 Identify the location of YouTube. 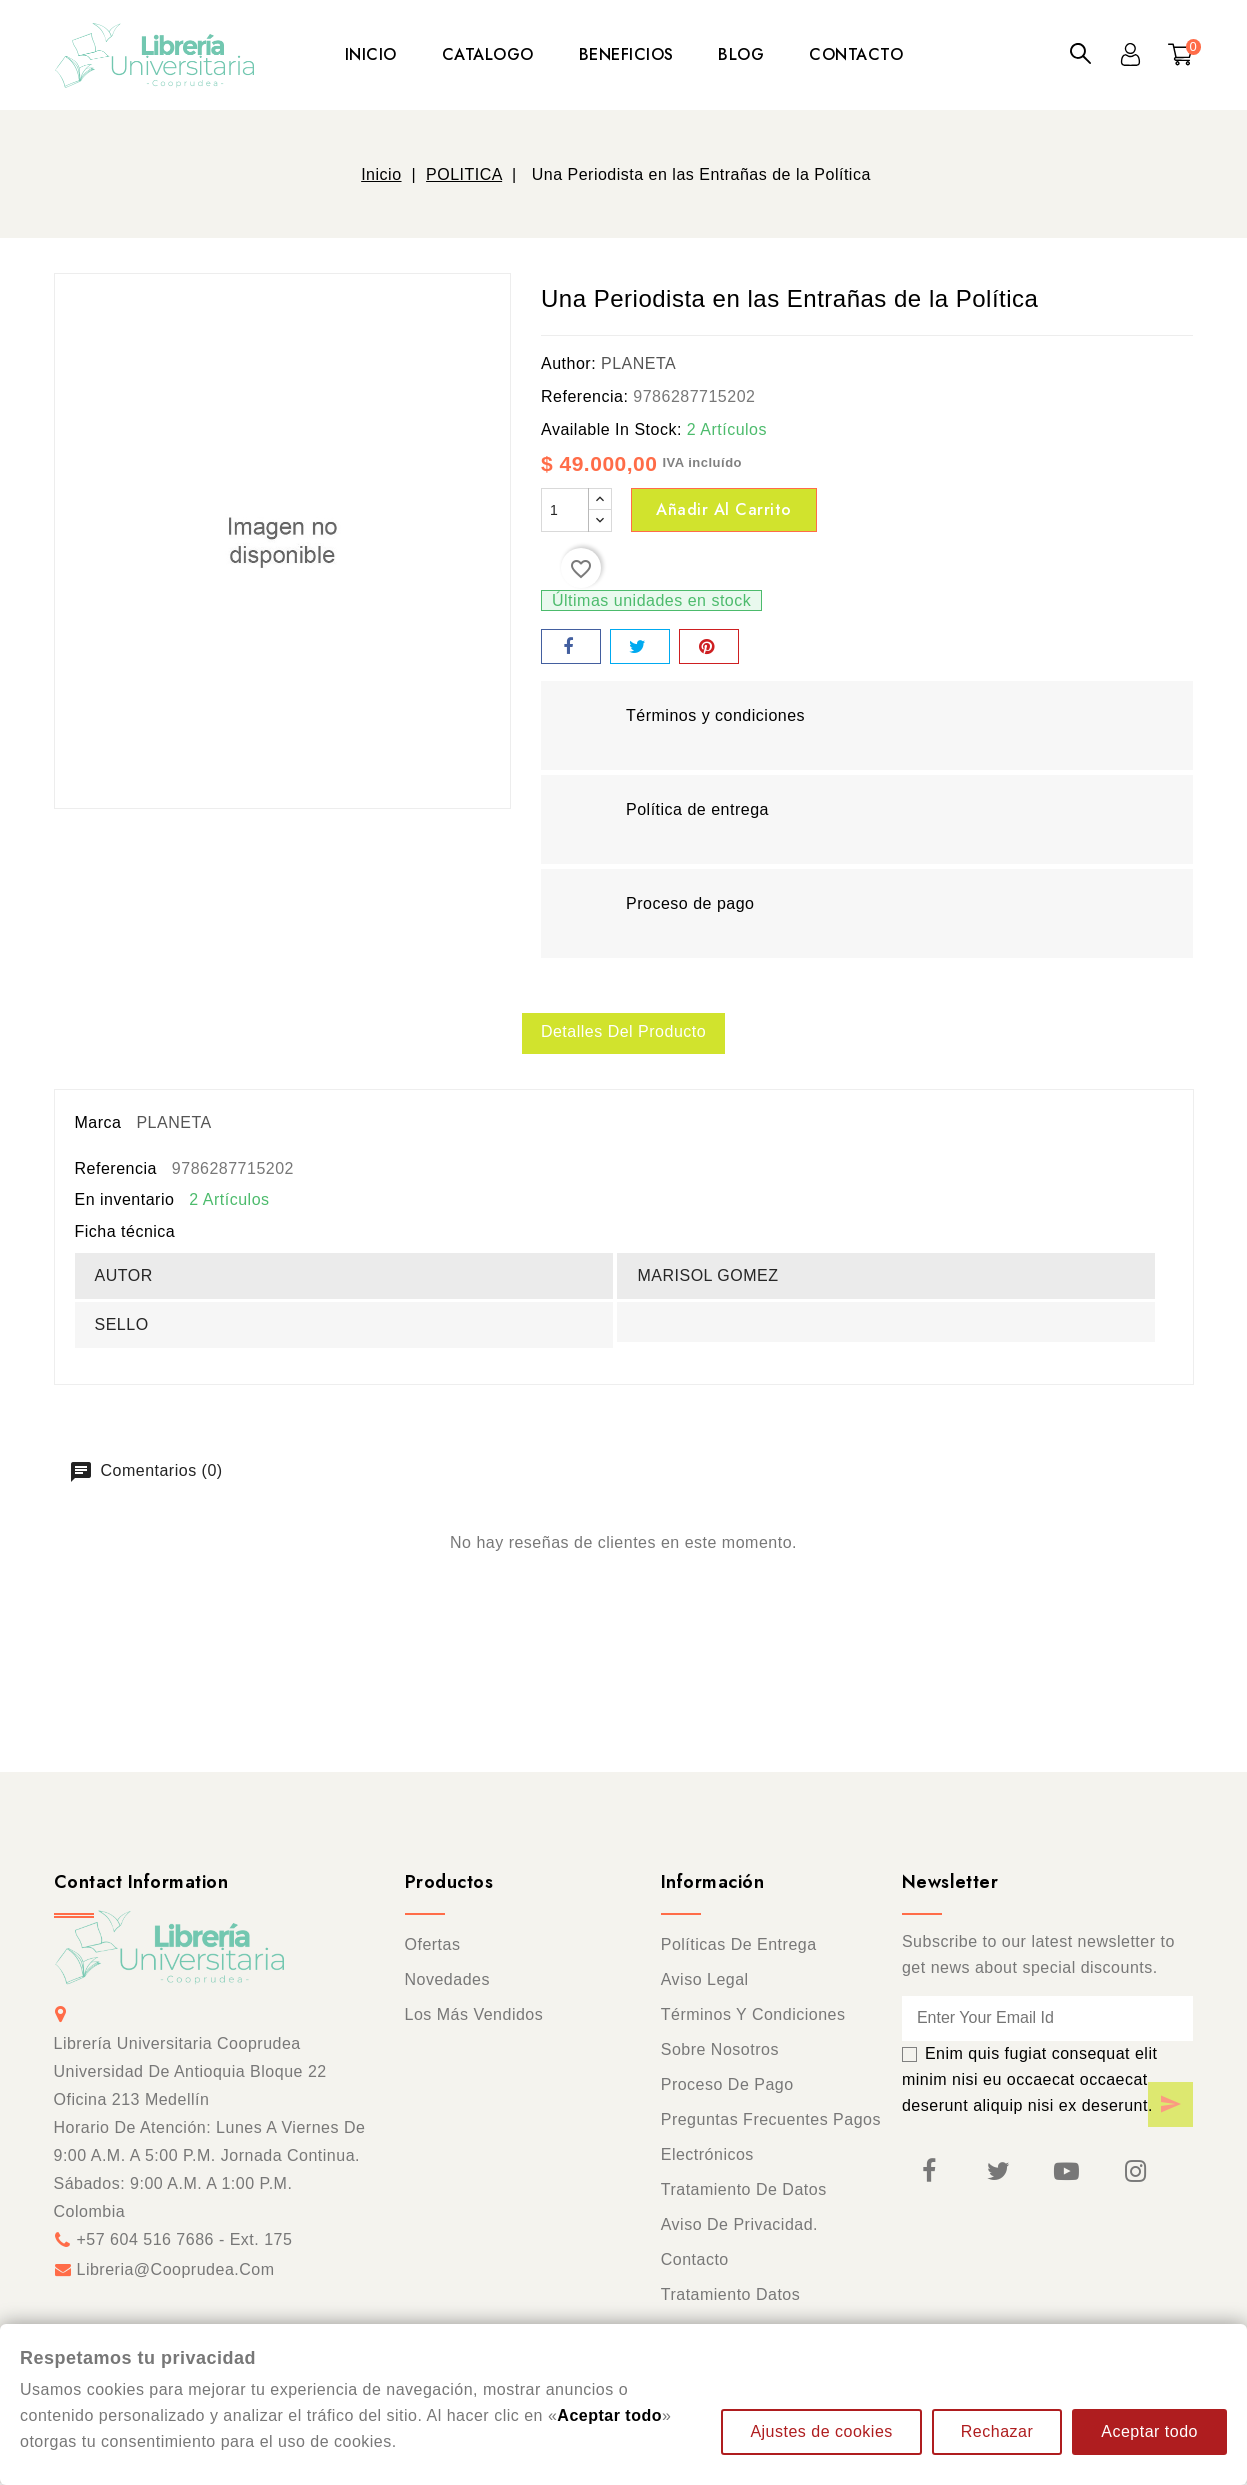
(1066, 2173).